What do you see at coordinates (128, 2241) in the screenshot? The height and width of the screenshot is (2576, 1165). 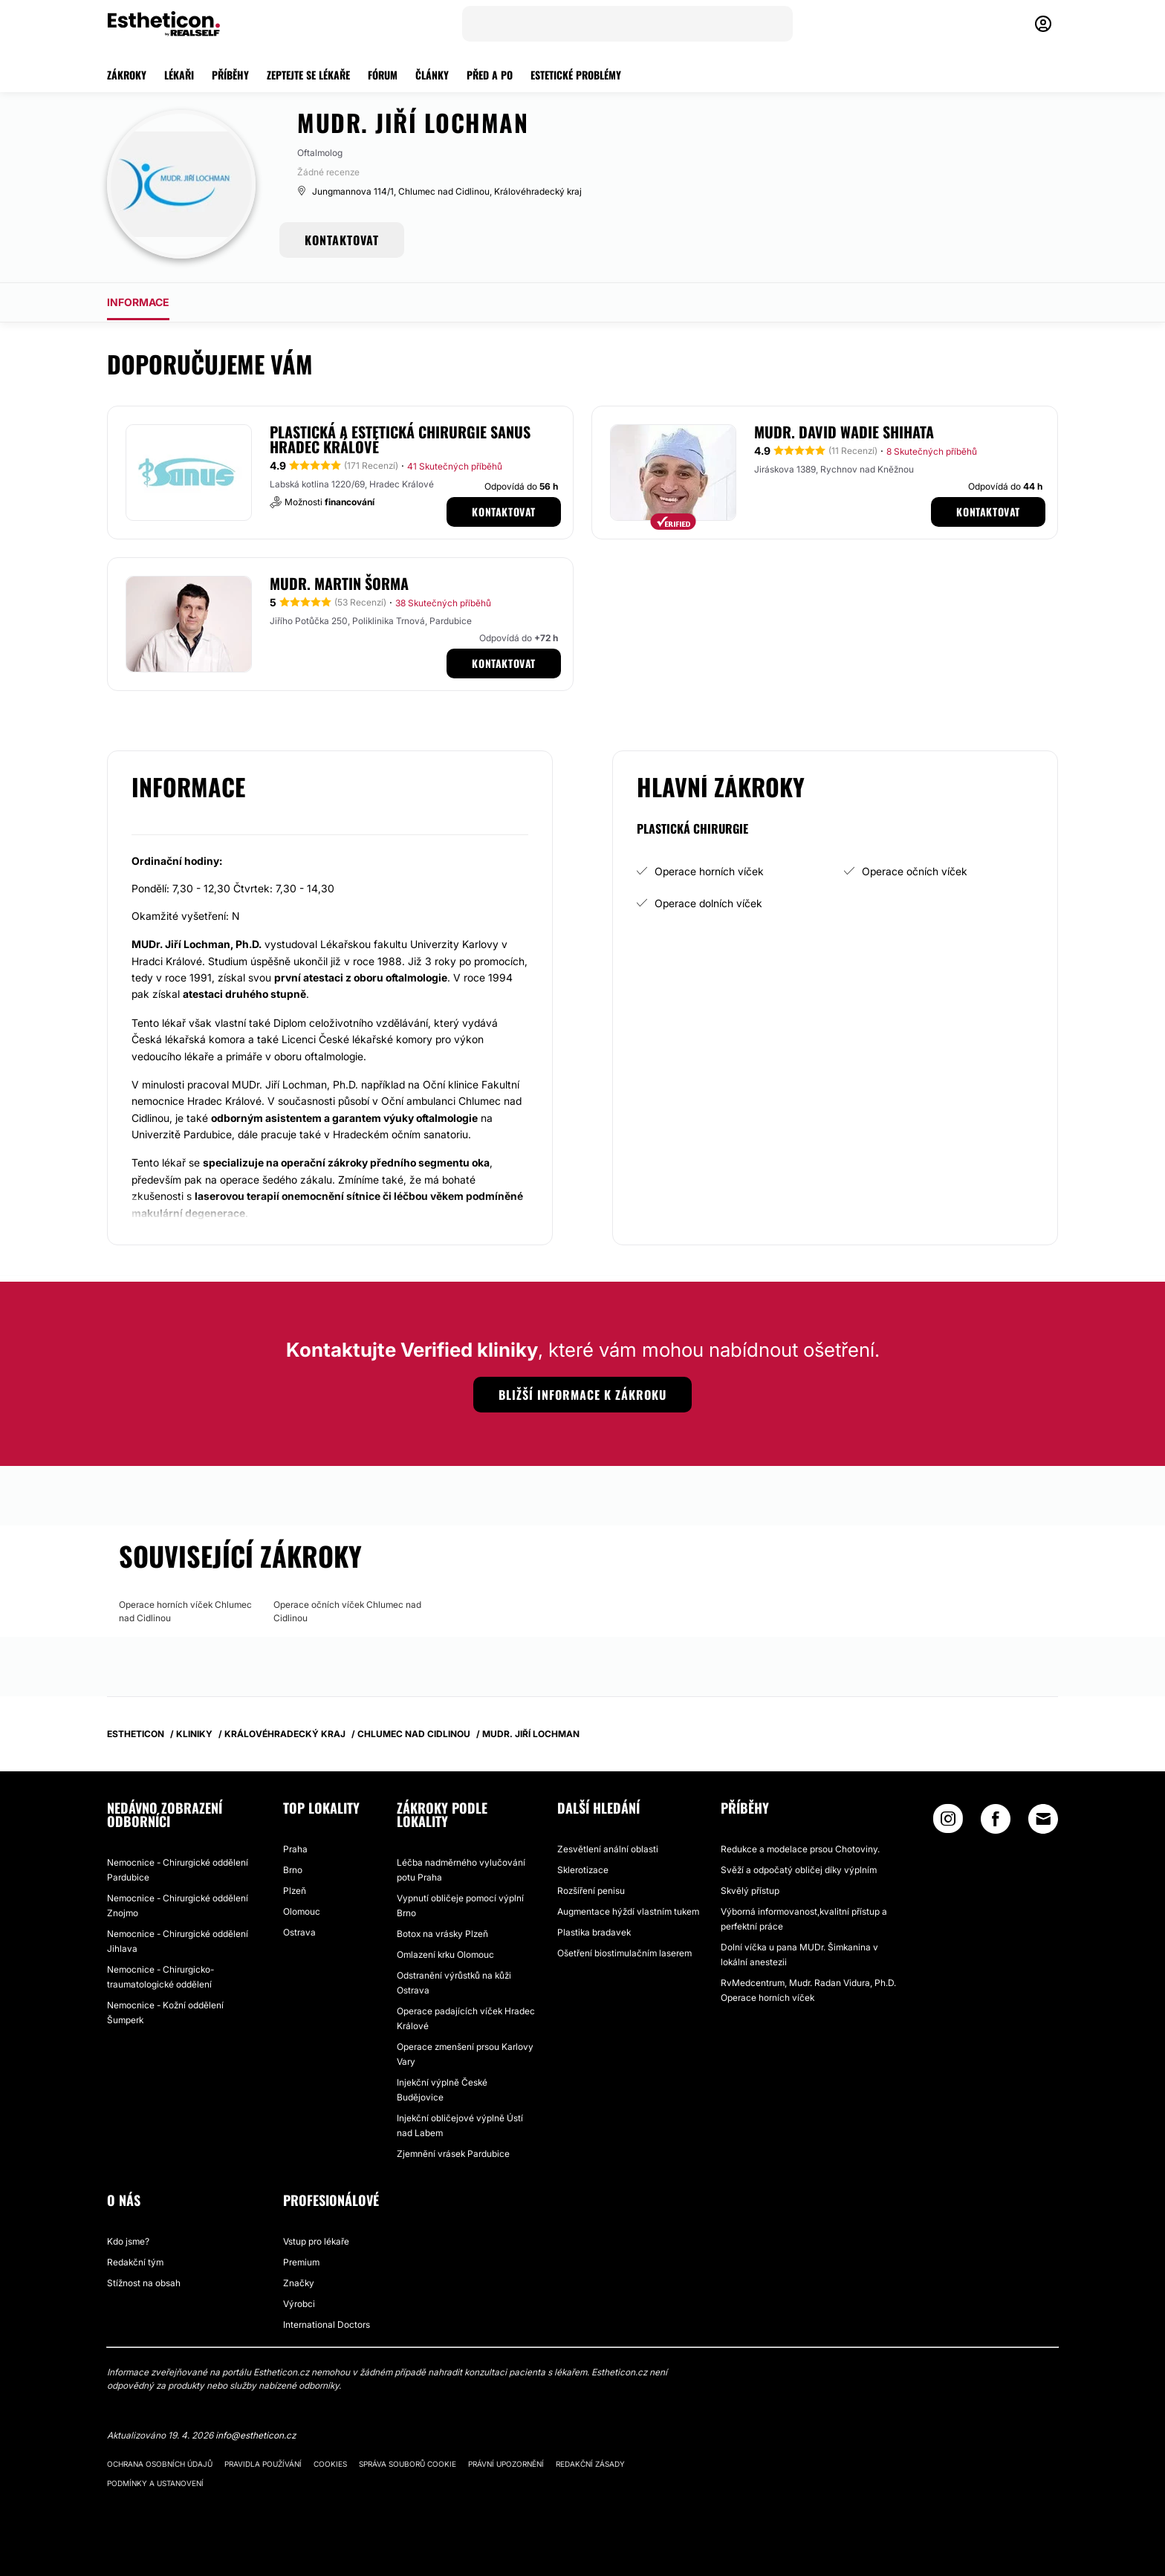 I see `Kdo jsme?` at bounding box center [128, 2241].